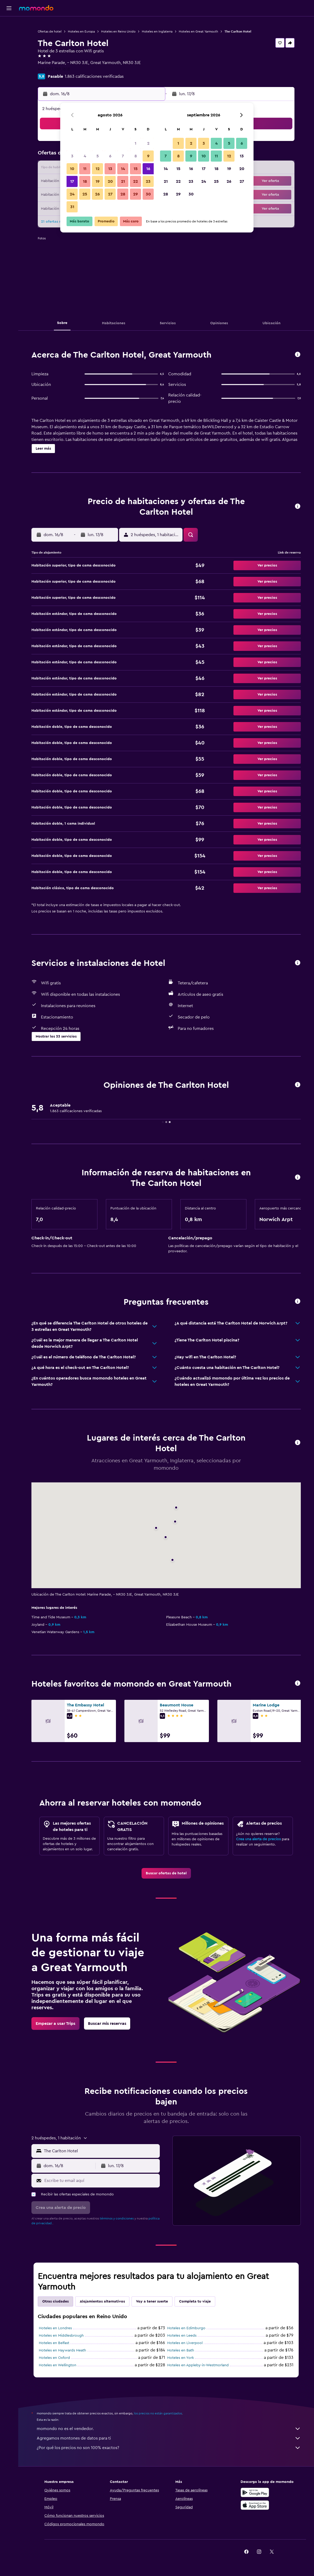 This screenshot has height=2576, width=314. I want to click on Hoteles en Liverpool, so click(185, 2343).